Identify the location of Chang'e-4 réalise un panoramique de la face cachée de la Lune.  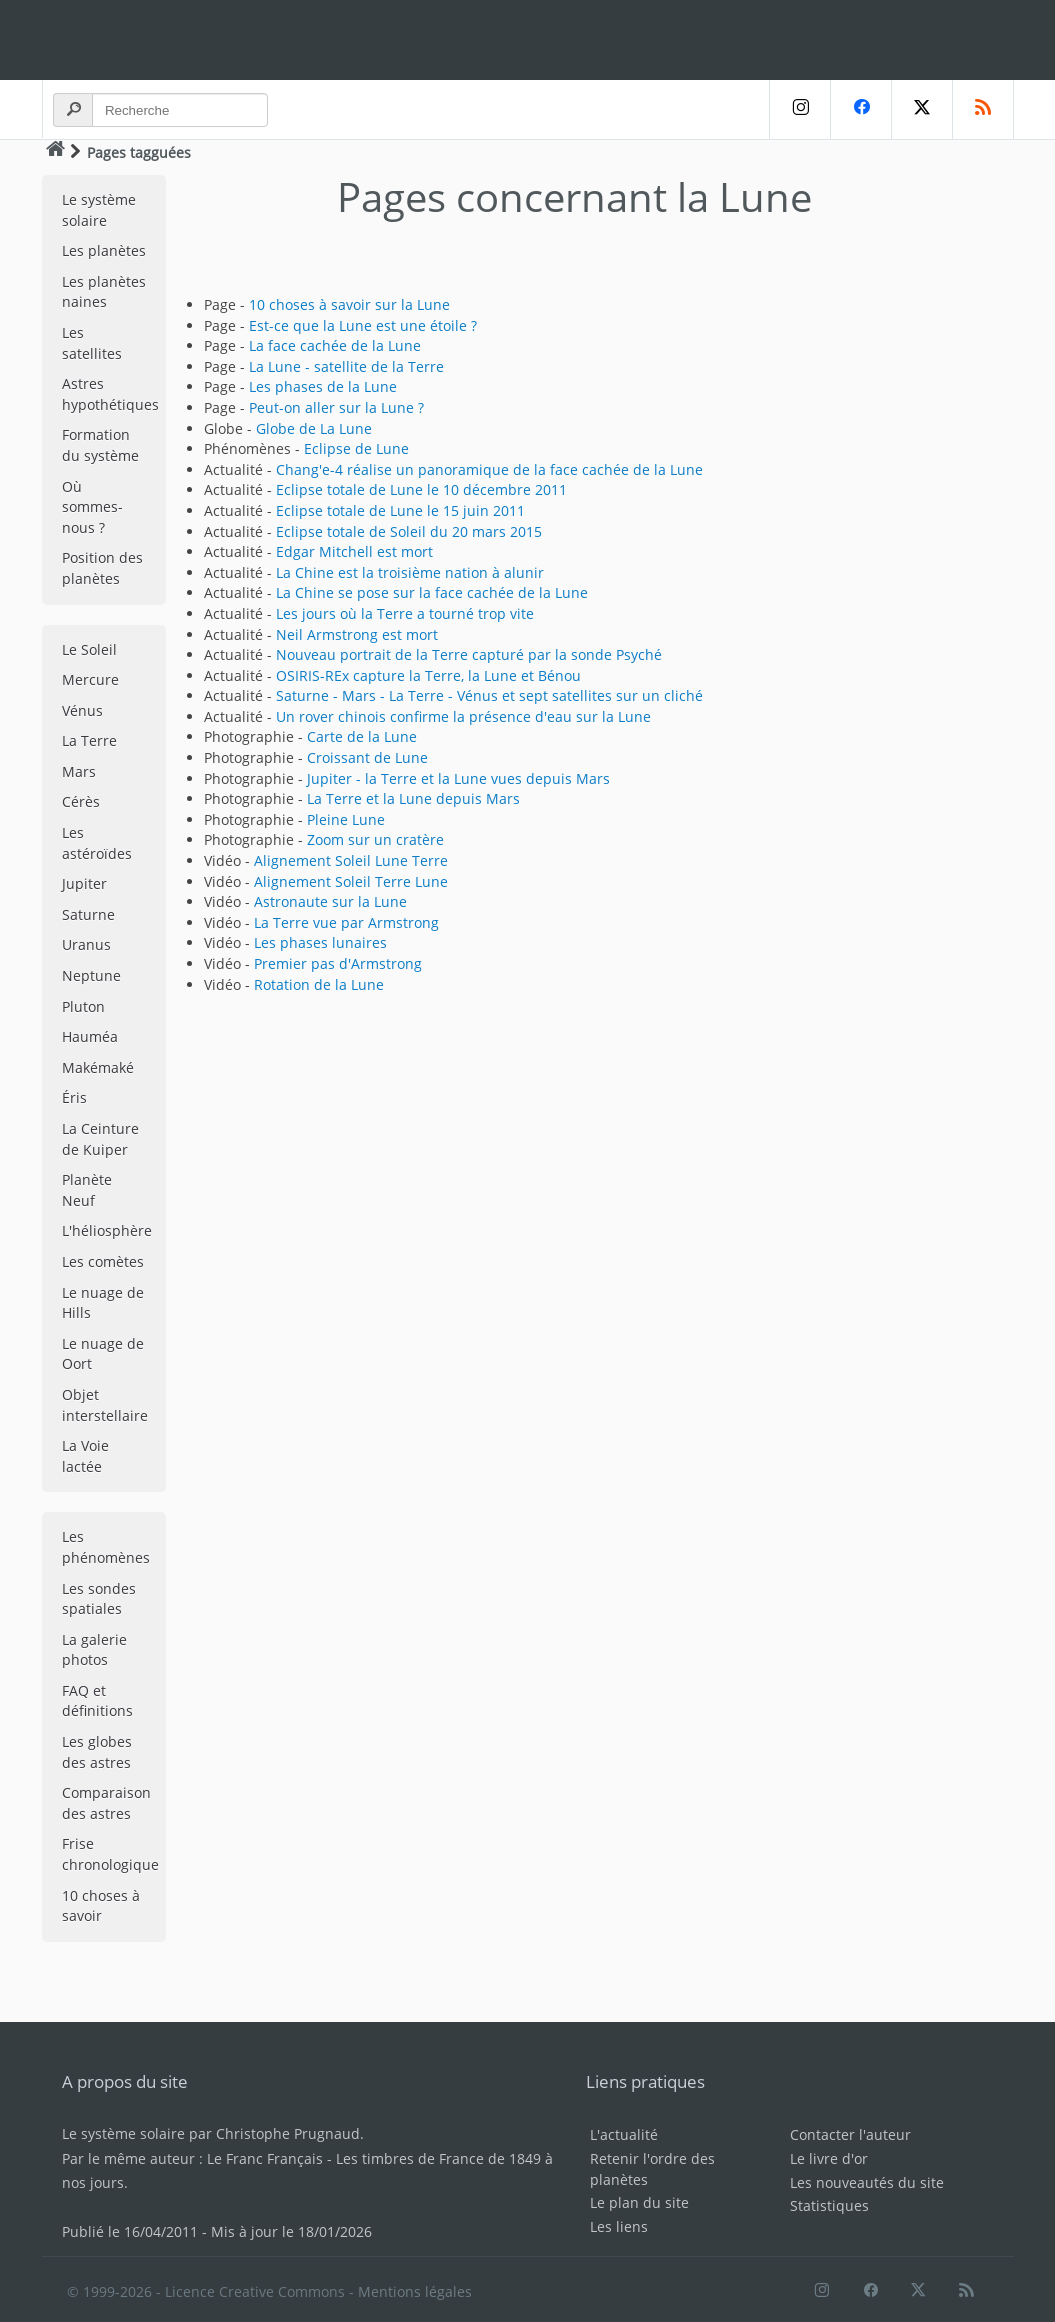
(489, 469).